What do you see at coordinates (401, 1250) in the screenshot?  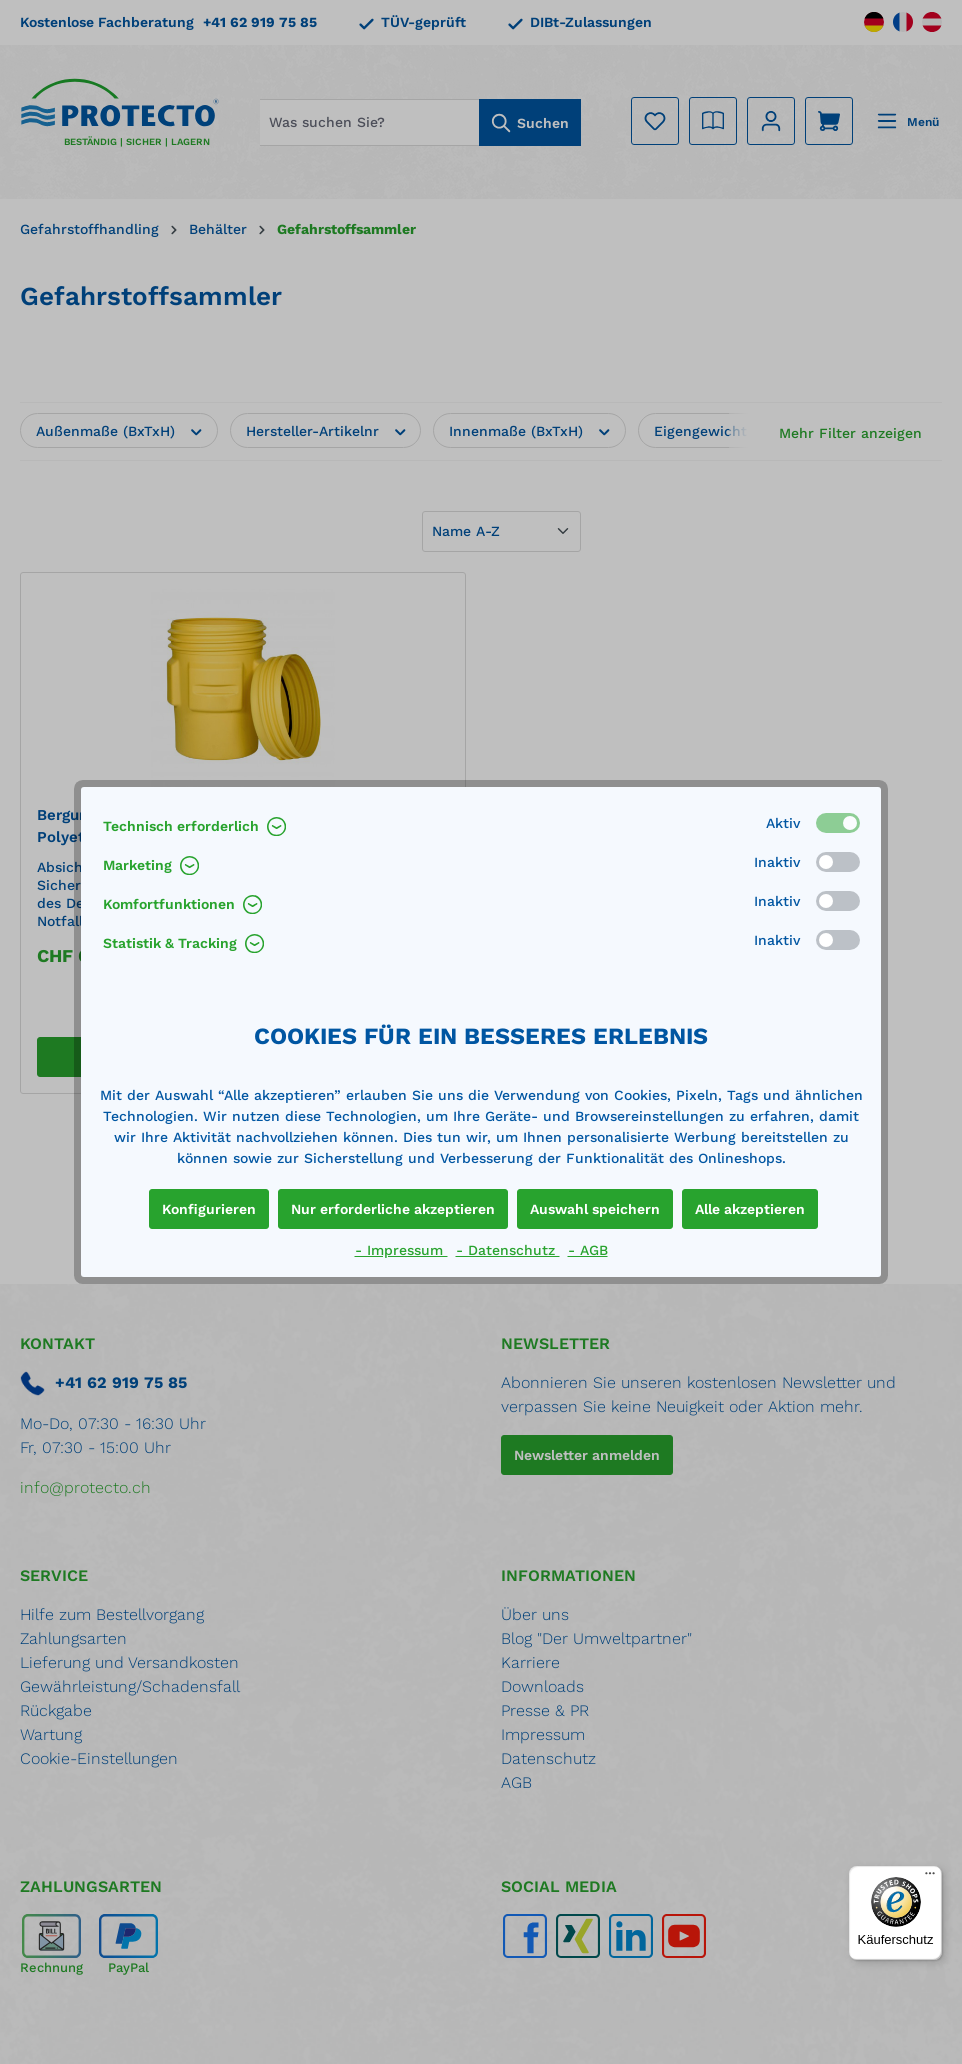 I see `- Impressum` at bounding box center [401, 1250].